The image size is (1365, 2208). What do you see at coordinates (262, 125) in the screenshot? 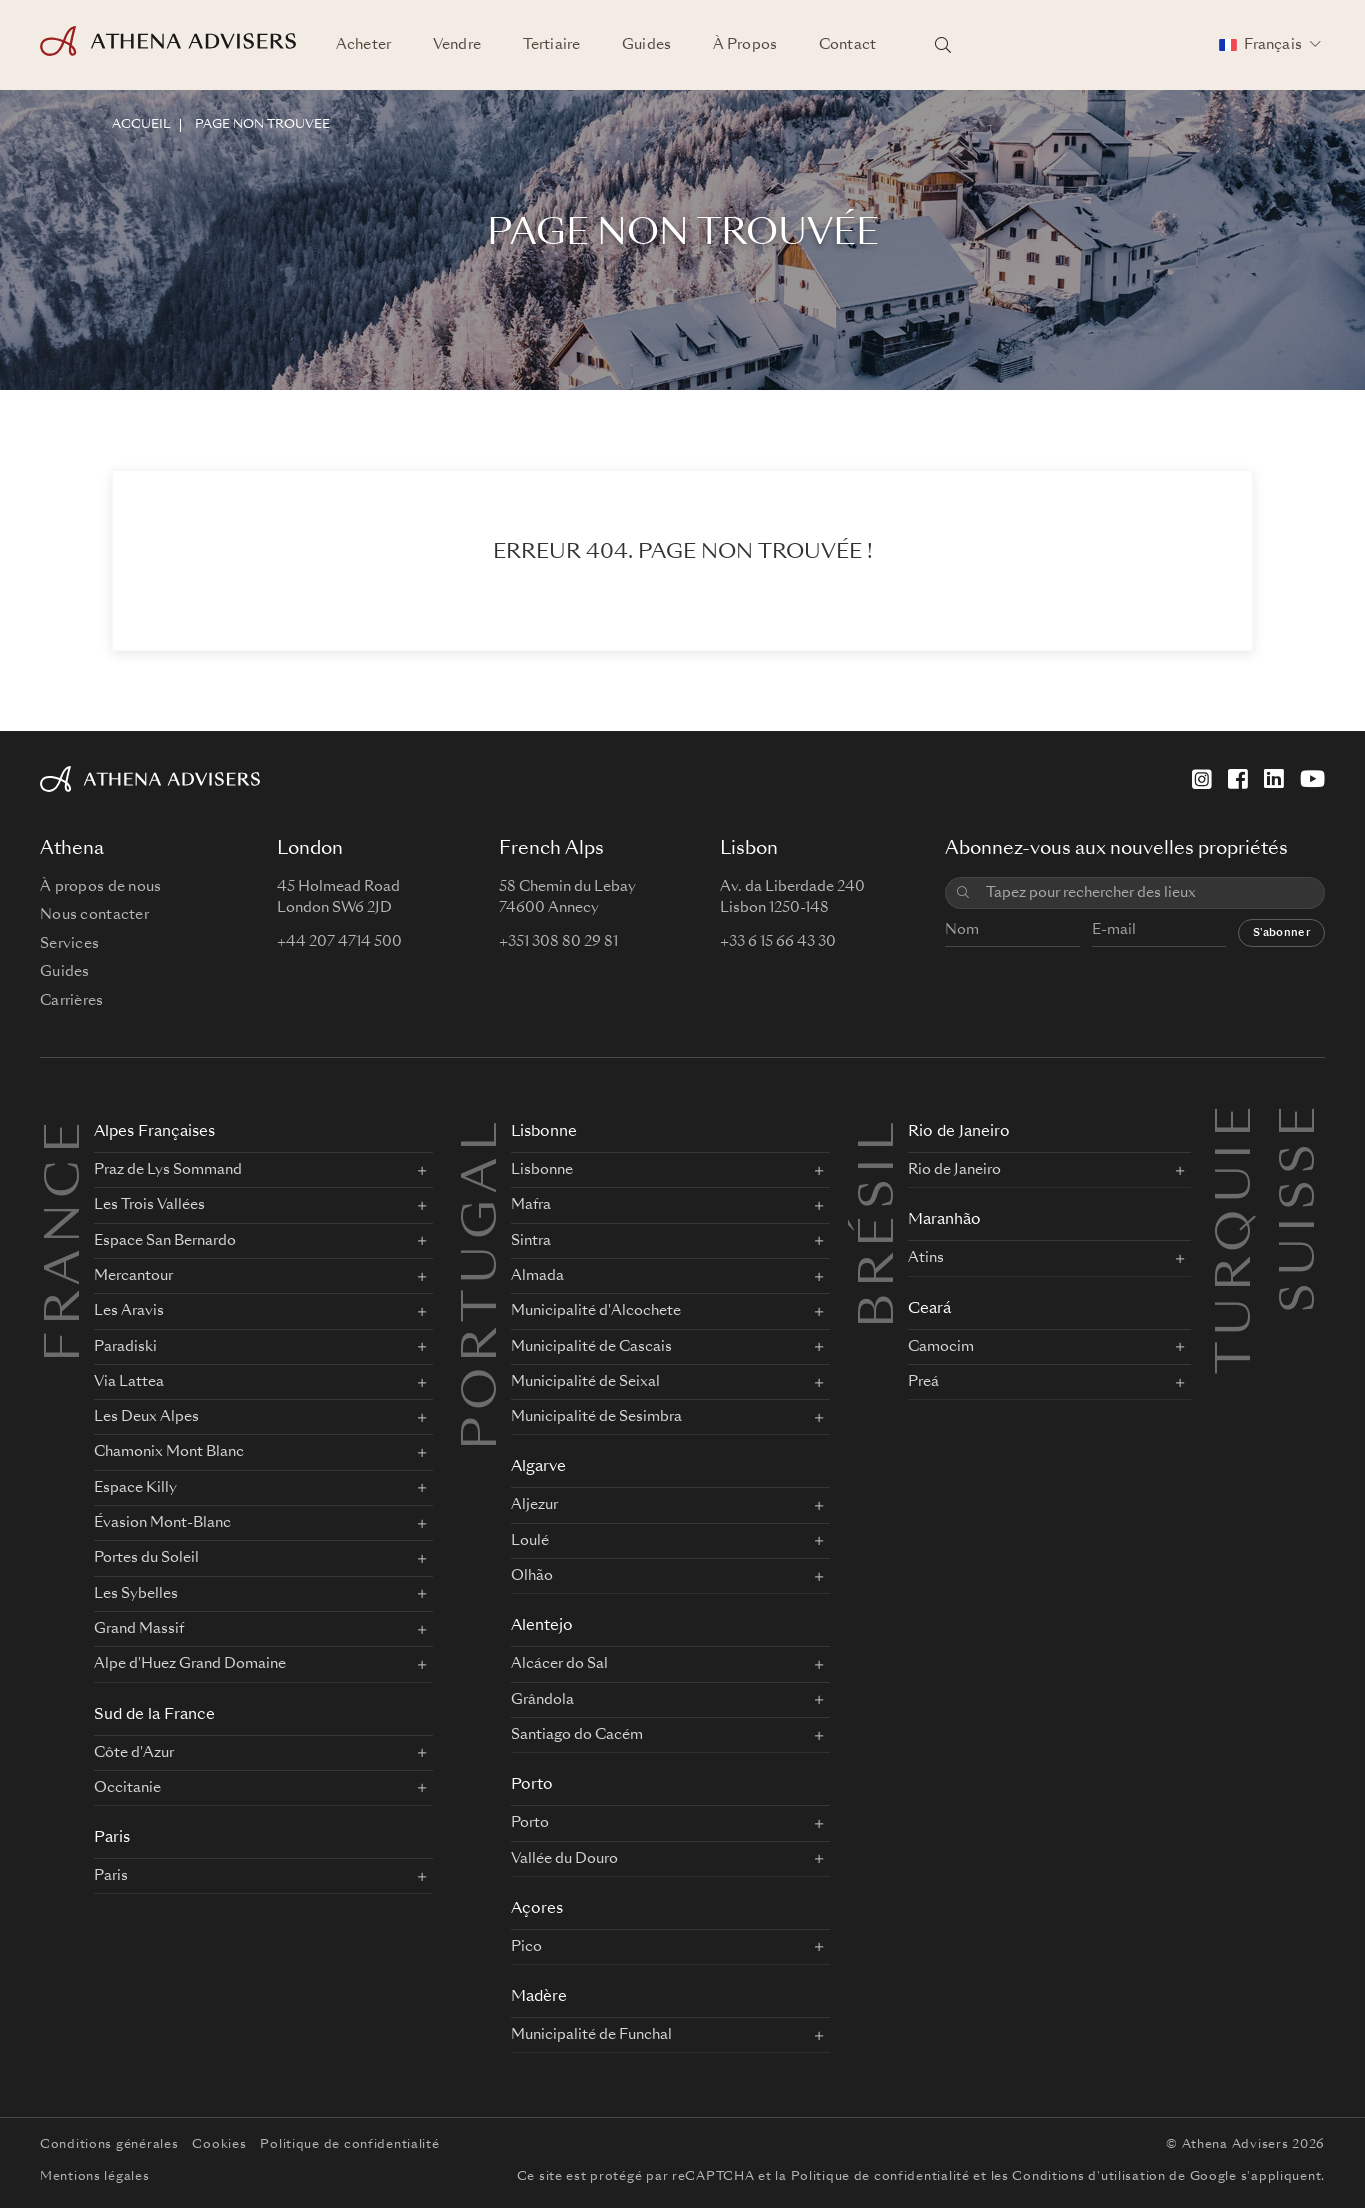
I see `Page non trouvée` at bounding box center [262, 125].